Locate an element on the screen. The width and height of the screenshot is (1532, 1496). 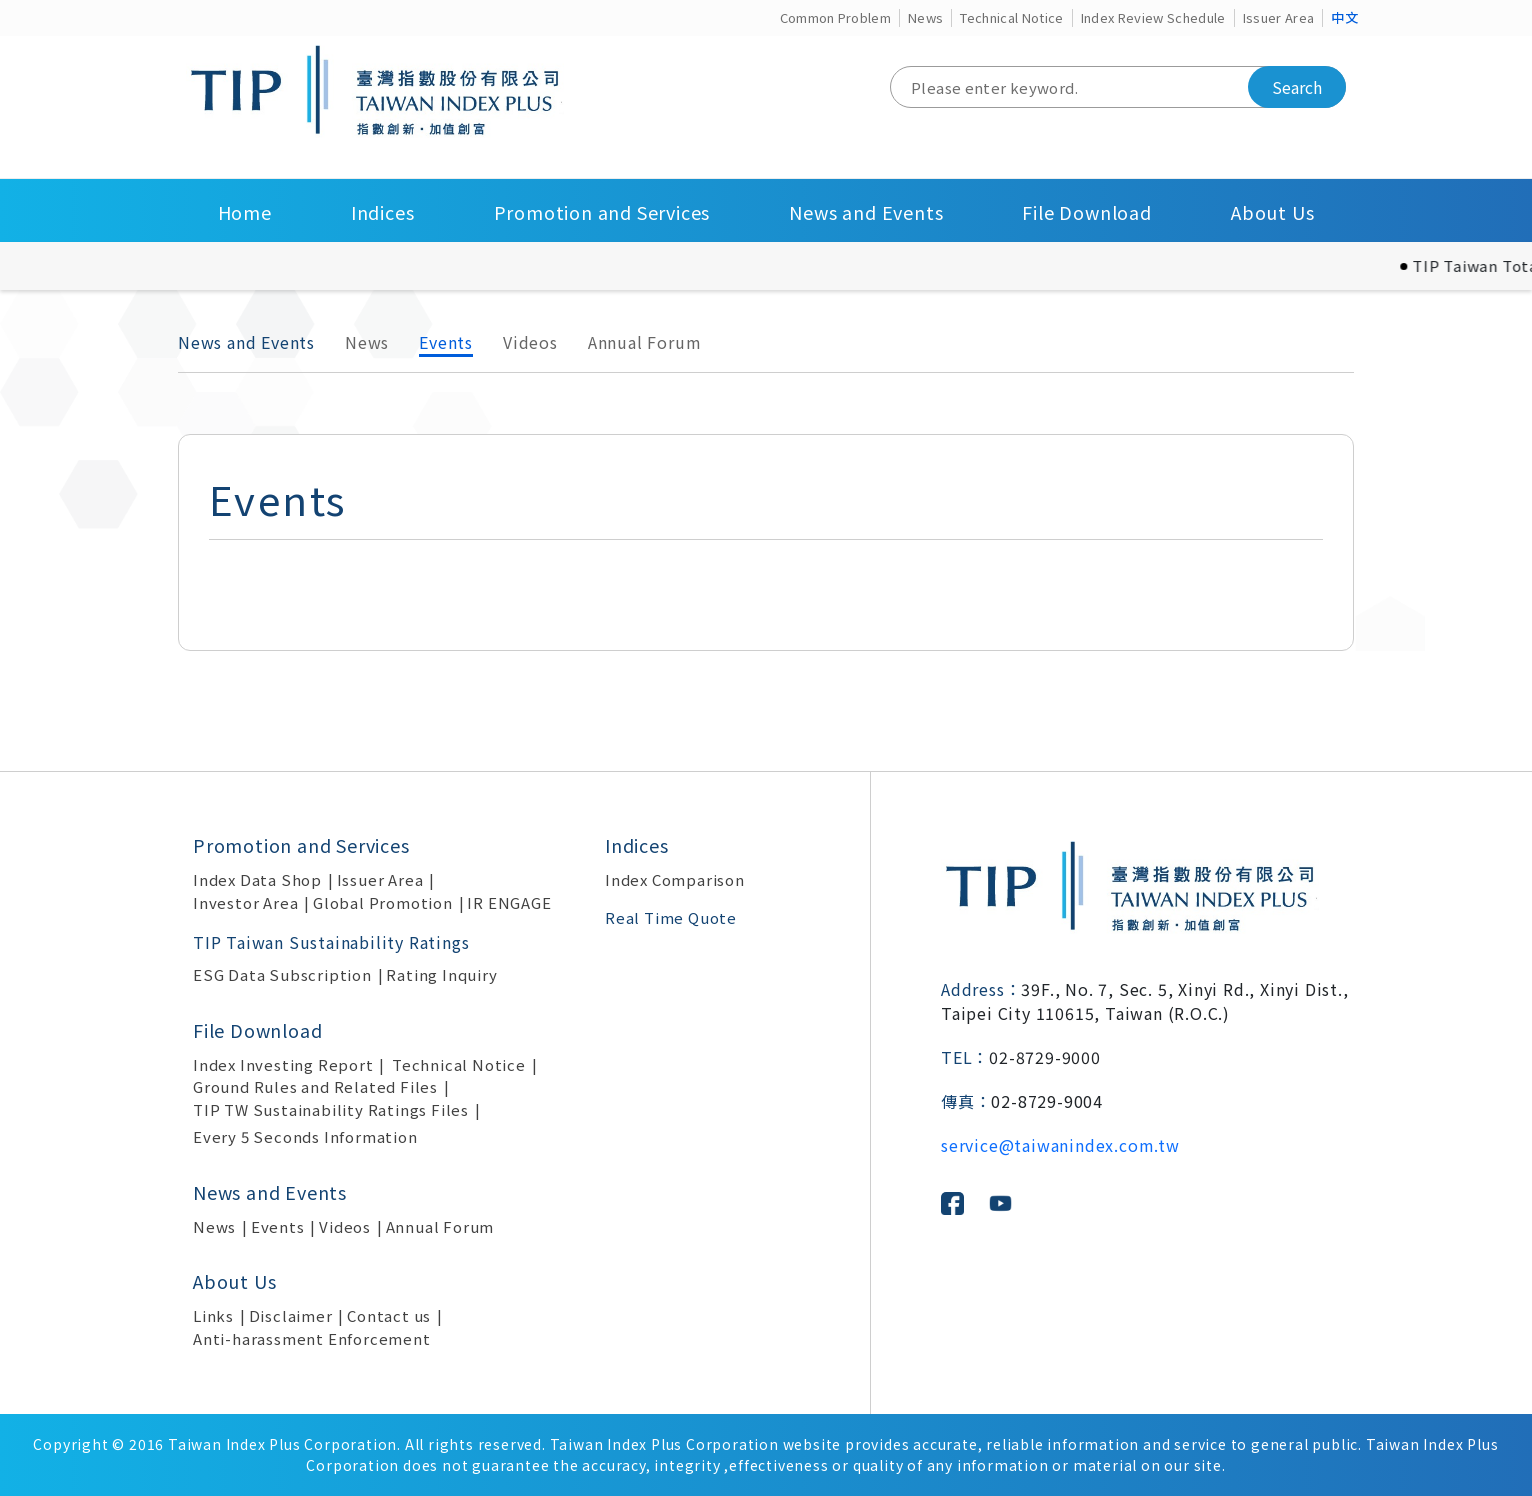
Investor Area is located at coordinates (245, 902).